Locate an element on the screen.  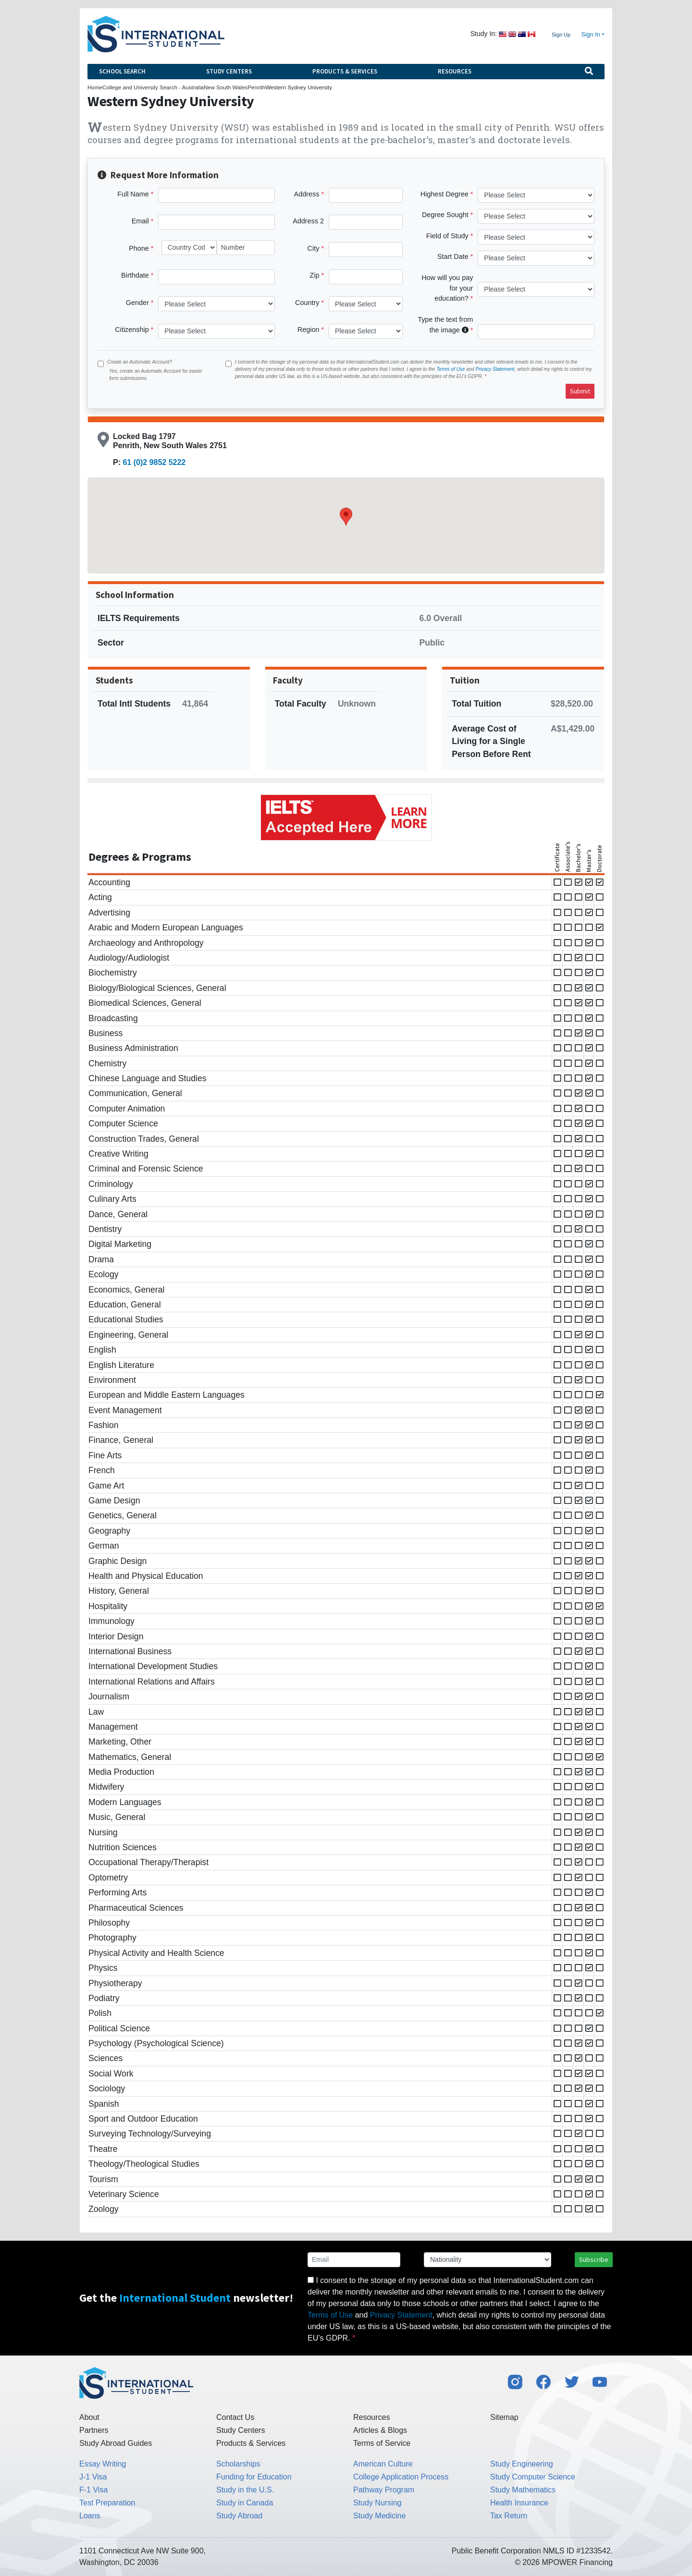
Study Engineering is located at coordinates (521, 2464).